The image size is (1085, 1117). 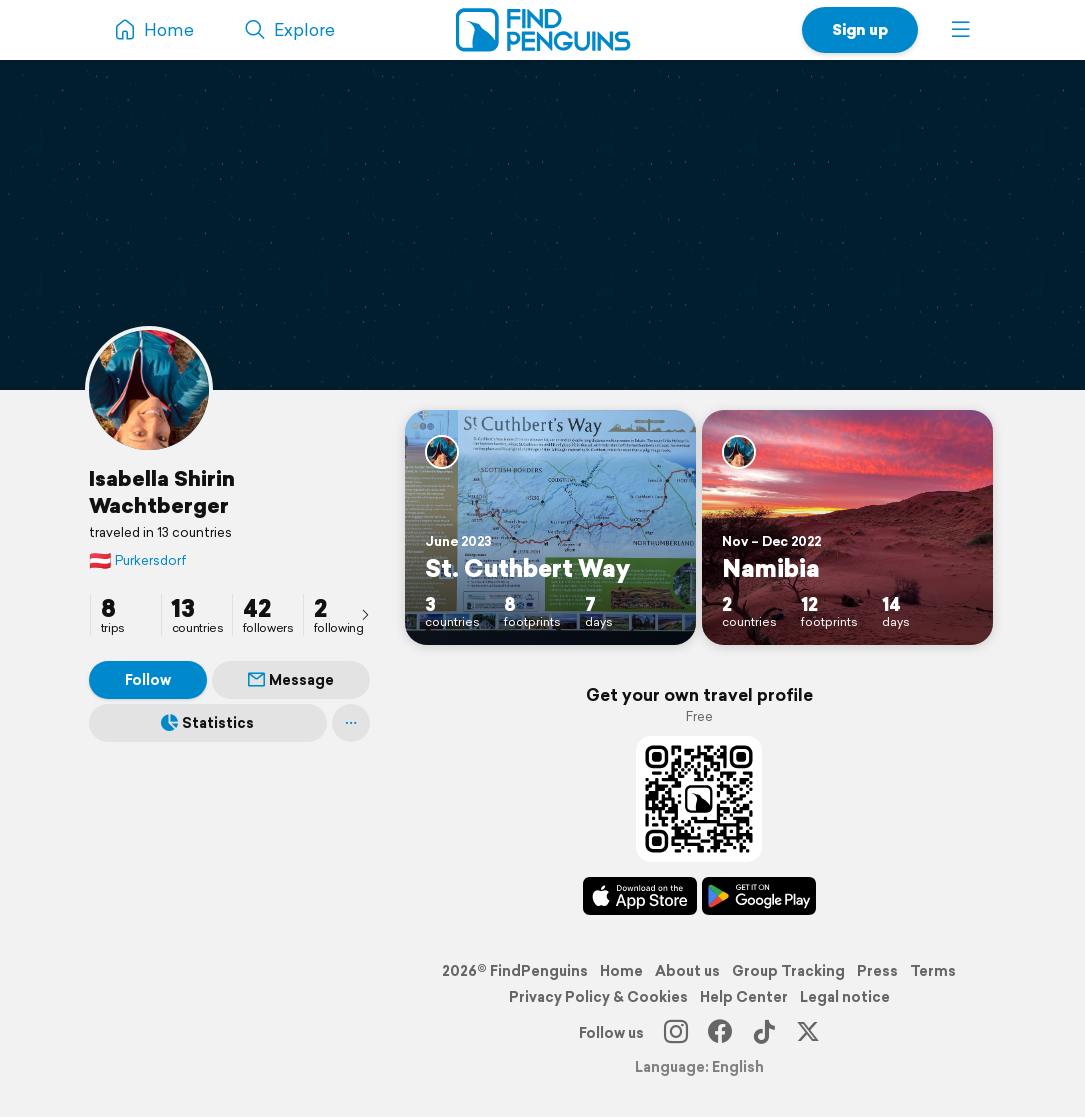 What do you see at coordinates (162, 491) in the screenshot?
I see `Isabella Shirin Wachtberger` at bounding box center [162, 491].